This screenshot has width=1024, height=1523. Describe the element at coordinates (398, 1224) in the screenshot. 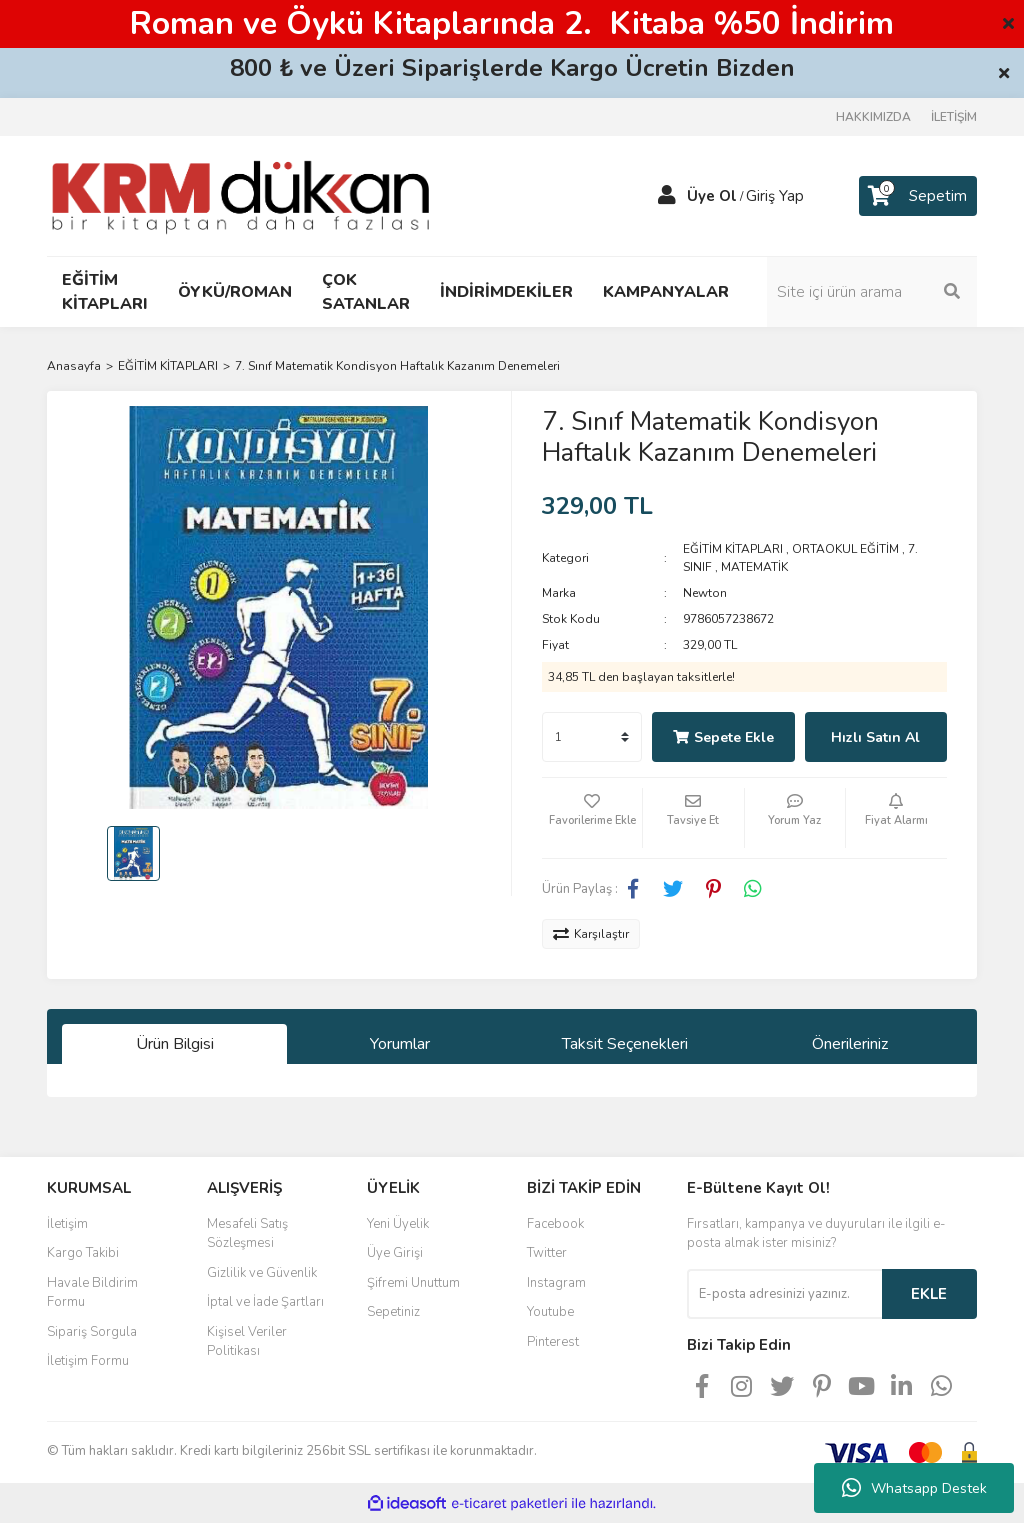

I see `Yeni Üyelik` at that location.